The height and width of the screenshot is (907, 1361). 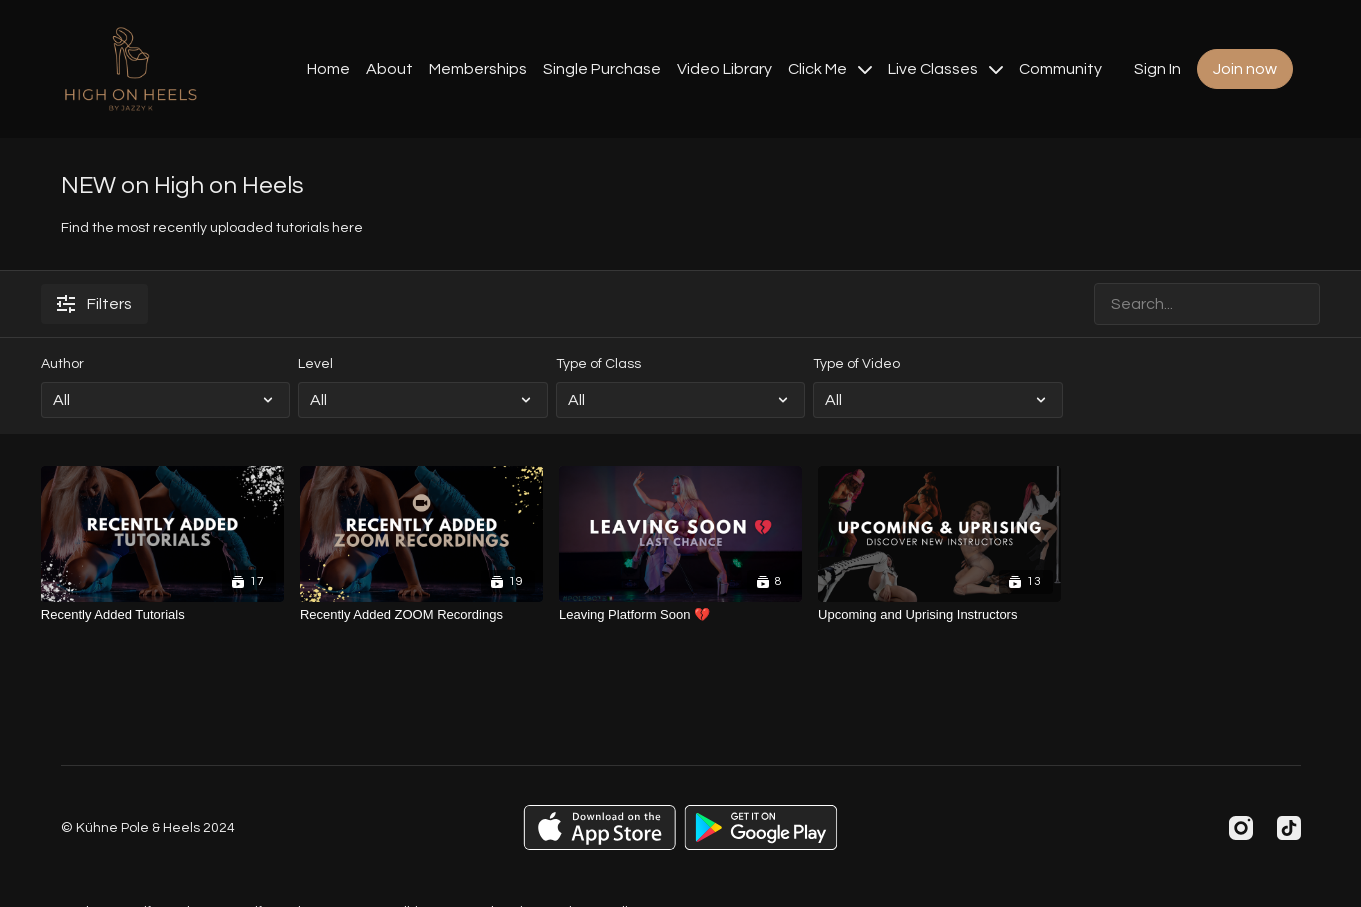 What do you see at coordinates (1241, 828) in the screenshot?
I see `[Instagram]` at bounding box center [1241, 828].